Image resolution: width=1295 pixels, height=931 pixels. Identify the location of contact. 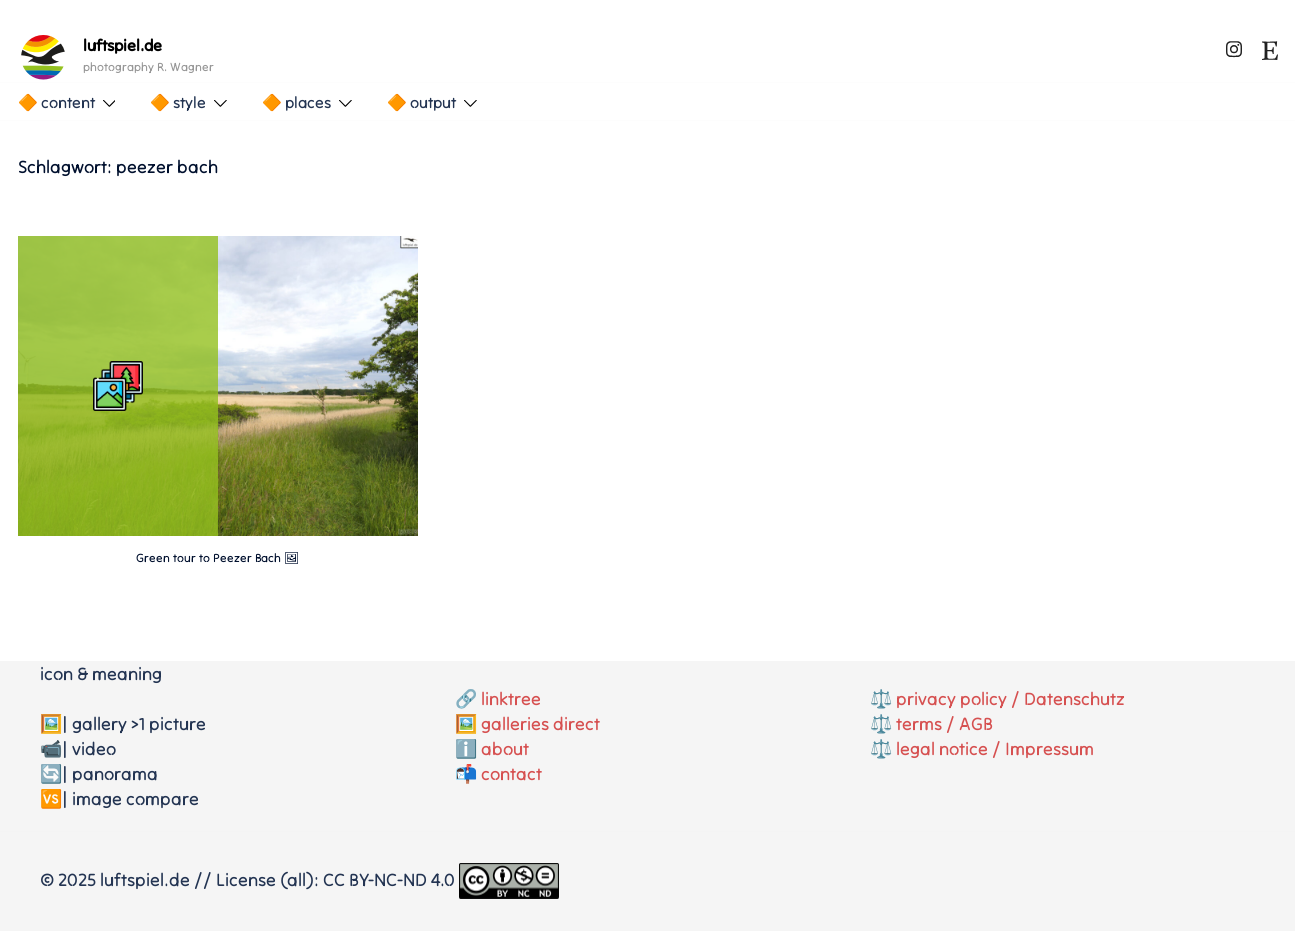
(511, 773).